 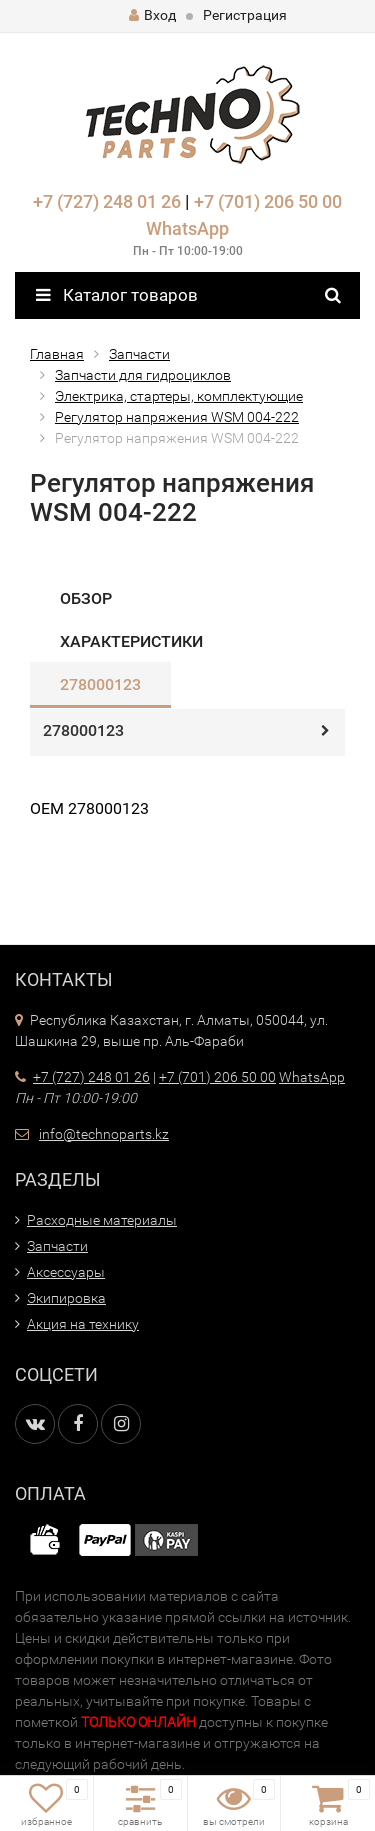 What do you see at coordinates (268, 201) in the screenshot?
I see `+7 (701) 206 50 00` at bounding box center [268, 201].